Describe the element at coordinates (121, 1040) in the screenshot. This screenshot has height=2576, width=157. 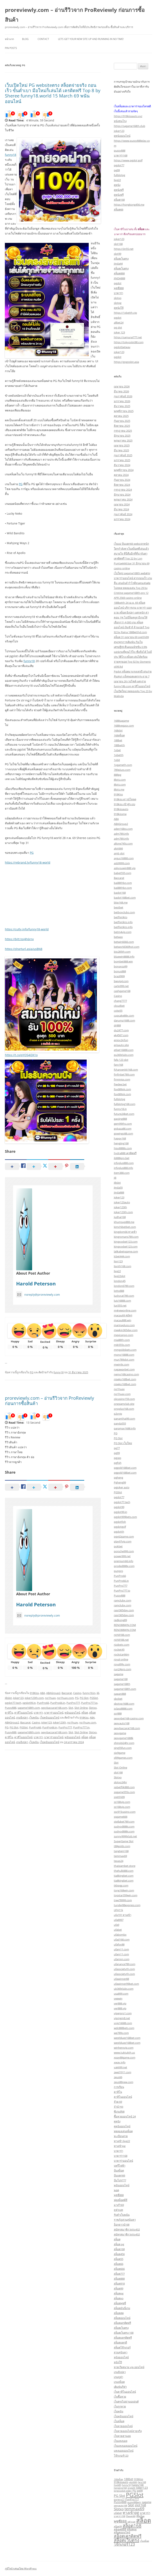
I see `enjoy24.fun` at that location.